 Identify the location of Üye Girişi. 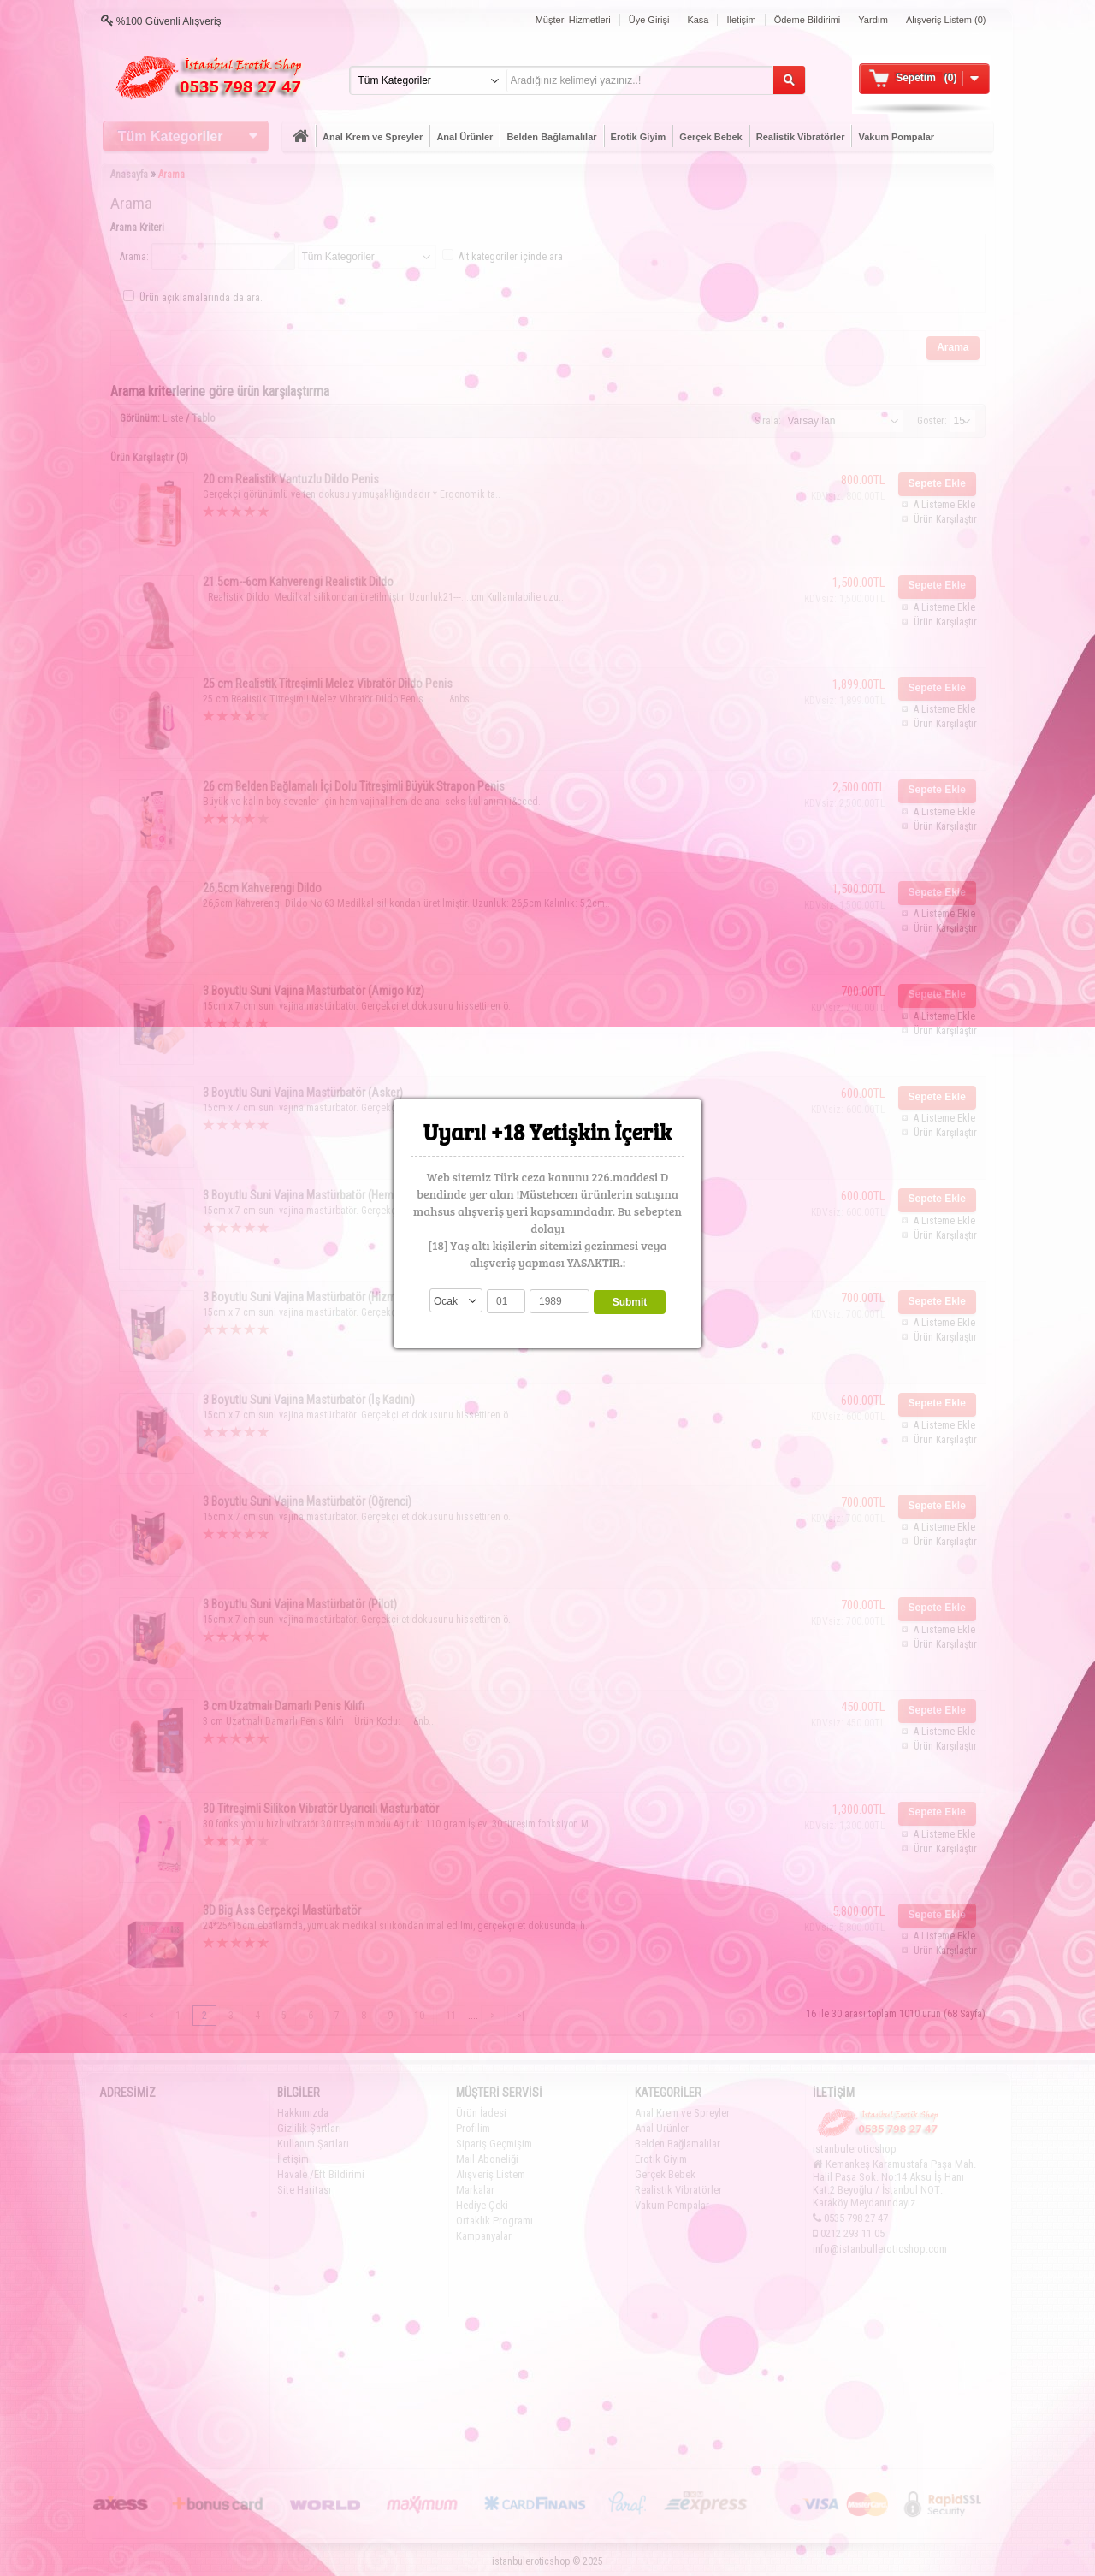
(649, 20).